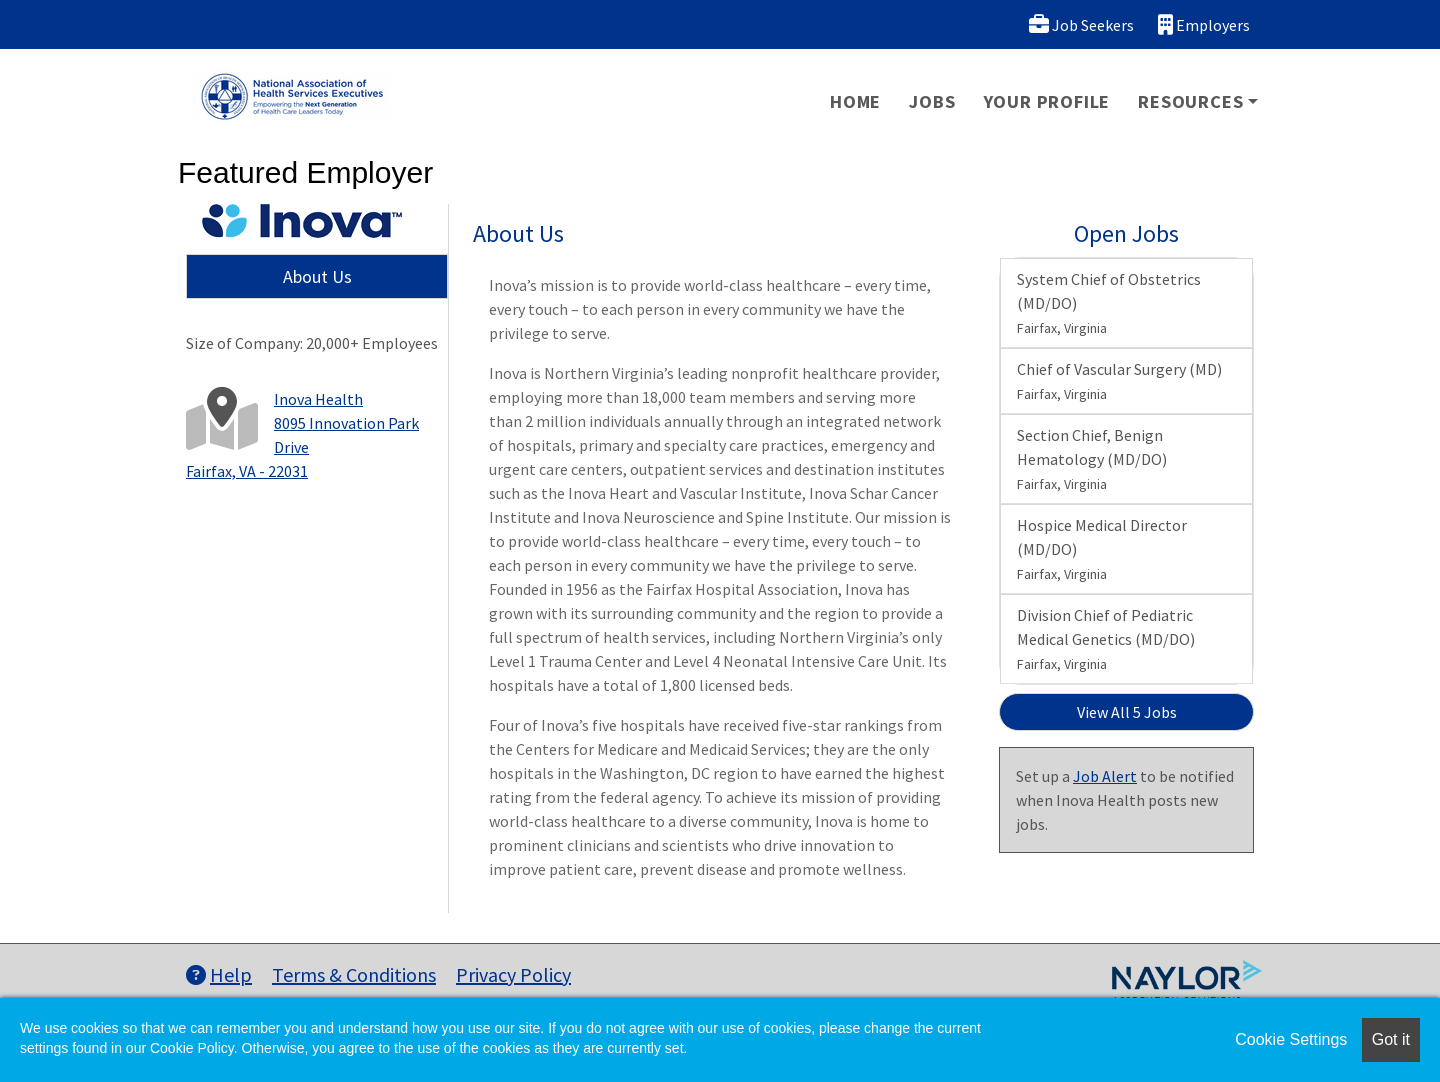 This screenshot has width=1440, height=1082. Describe the element at coordinates (1119, 381) in the screenshot. I see `Chief of Vascular Surgery (MD)` at that location.